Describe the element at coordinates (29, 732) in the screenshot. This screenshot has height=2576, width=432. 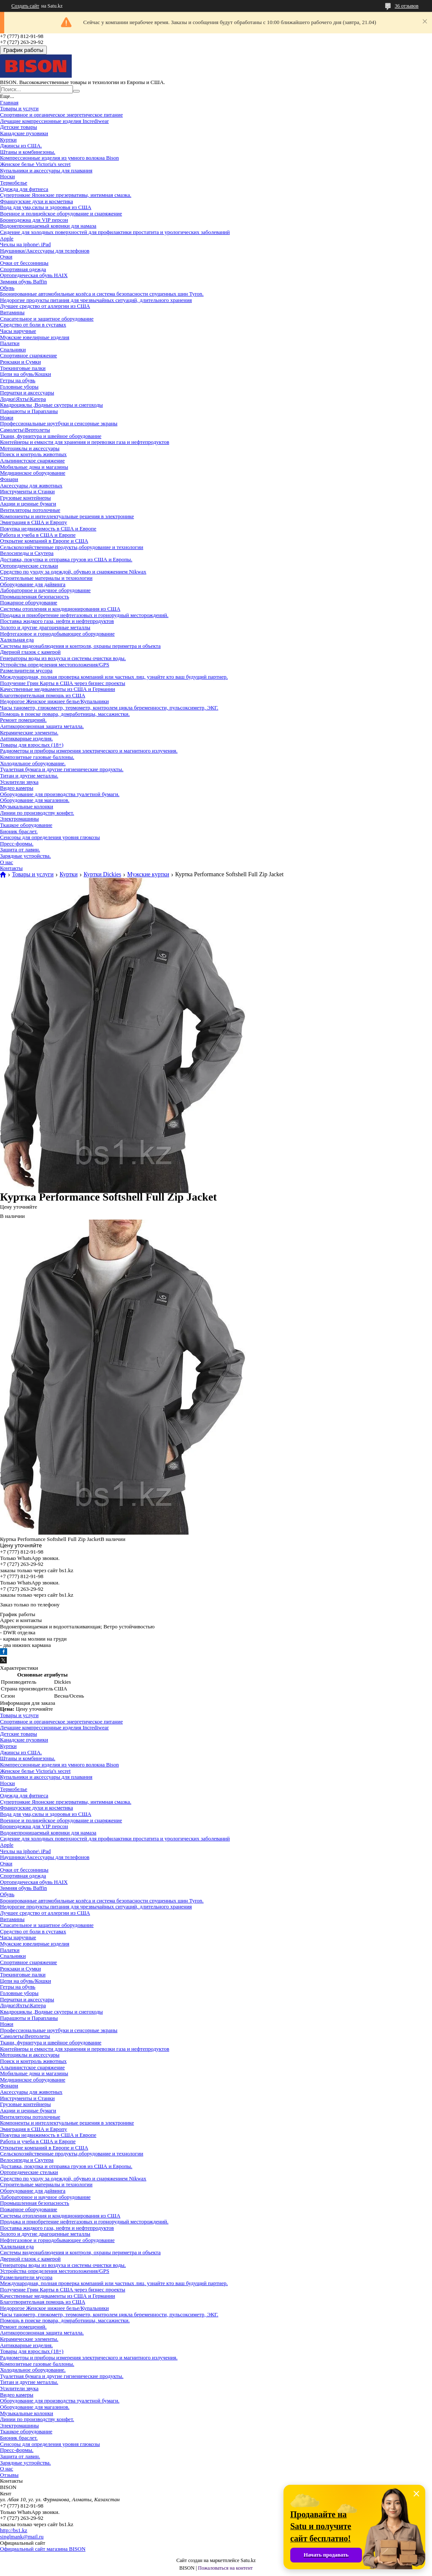
I see `Керамические элементы.` at that location.